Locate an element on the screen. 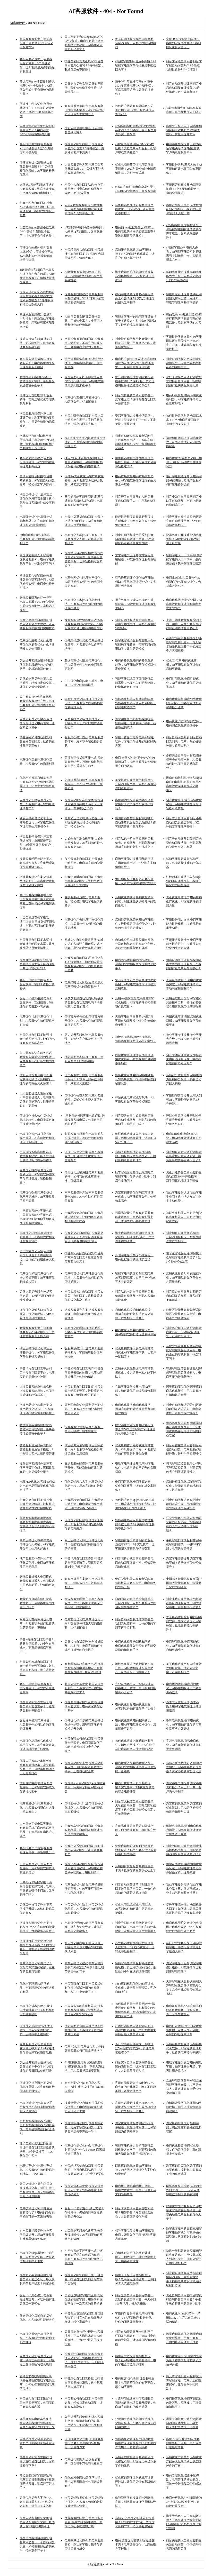 The width and height of the screenshot is (212, 2576). 客服工作提升措施|电商AI客服软件，实战指南，5招让你的客服工作飞起来 is located at coordinates (36, 1002).